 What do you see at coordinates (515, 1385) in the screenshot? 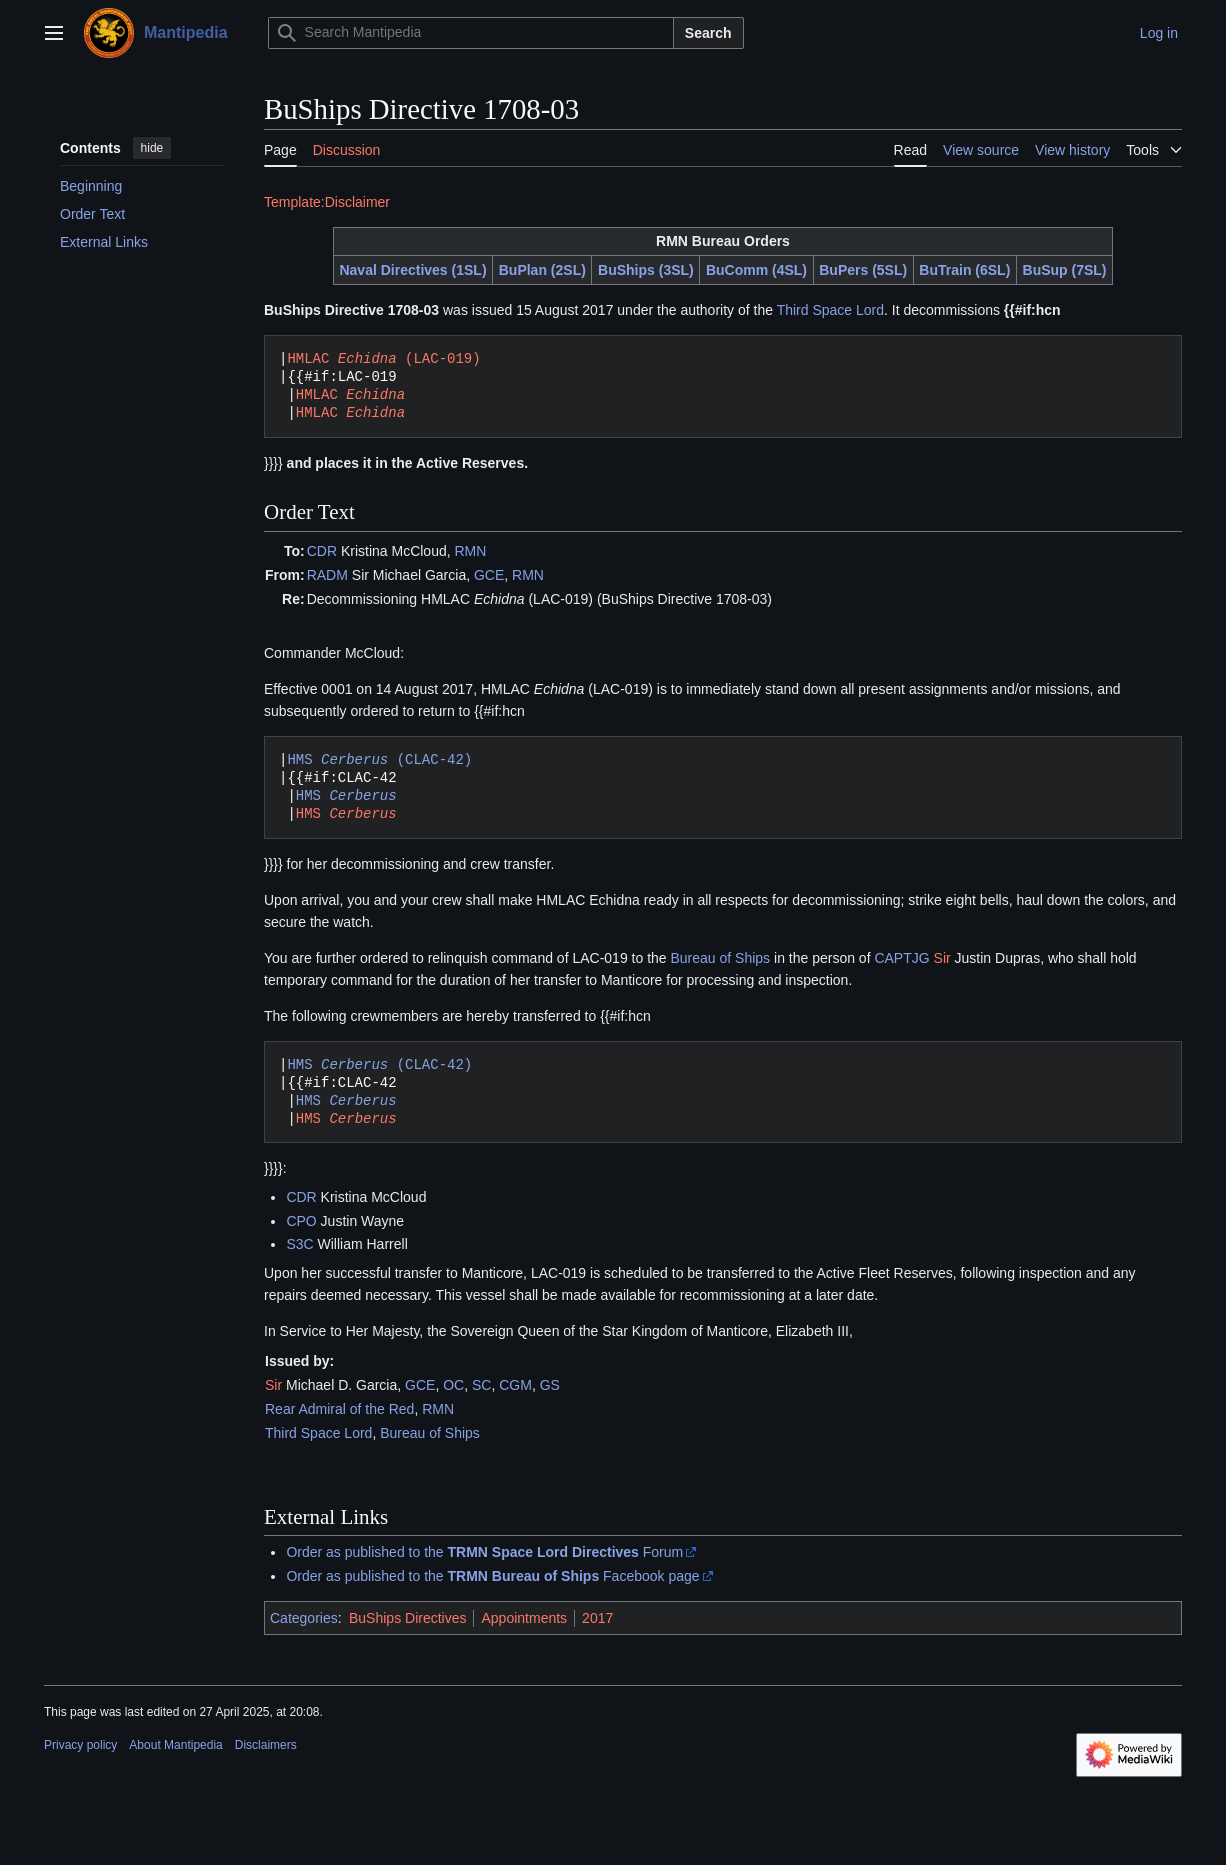
I see `CGM` at bounding box center [515, 1385].